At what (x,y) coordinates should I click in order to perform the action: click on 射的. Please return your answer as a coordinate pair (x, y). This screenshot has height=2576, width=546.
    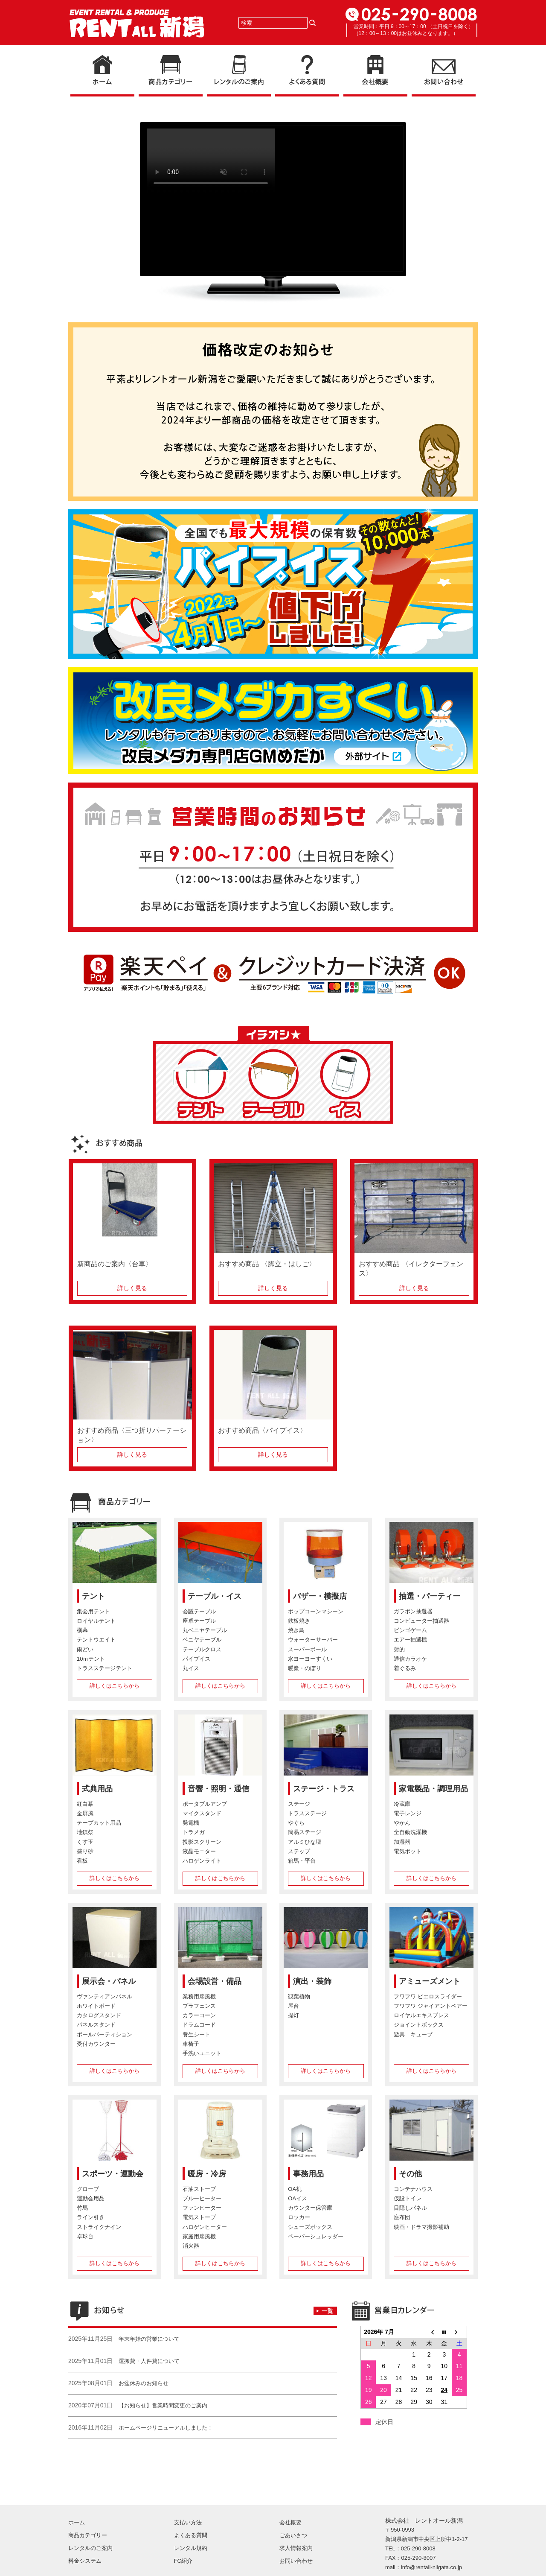
    Looking at the image, I should click on (399, 1649).